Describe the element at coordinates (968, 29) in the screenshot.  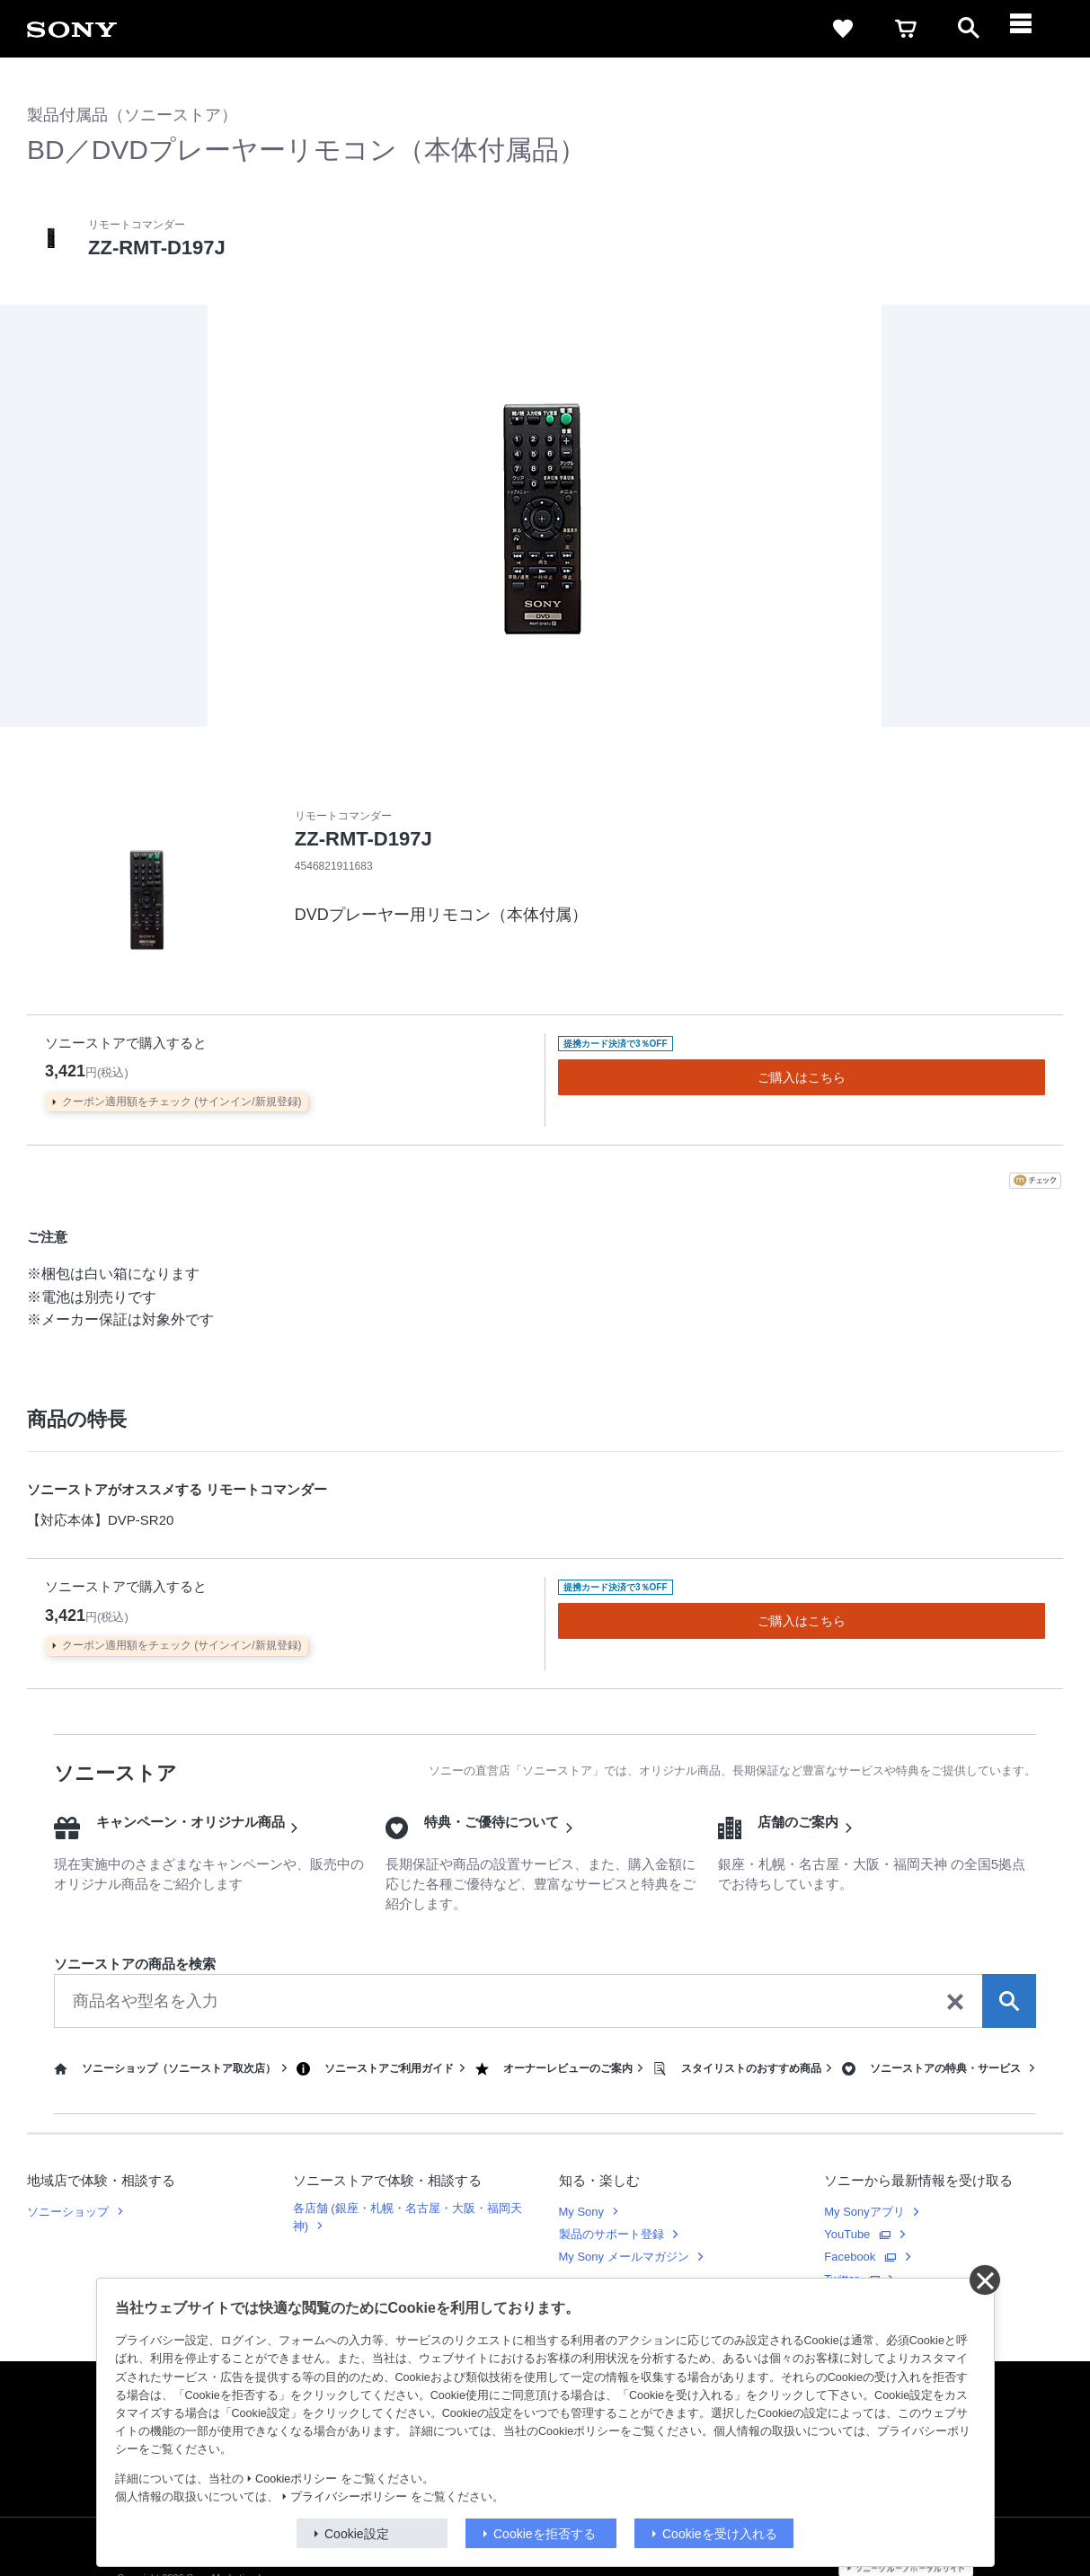
I see `[open]` at that location.